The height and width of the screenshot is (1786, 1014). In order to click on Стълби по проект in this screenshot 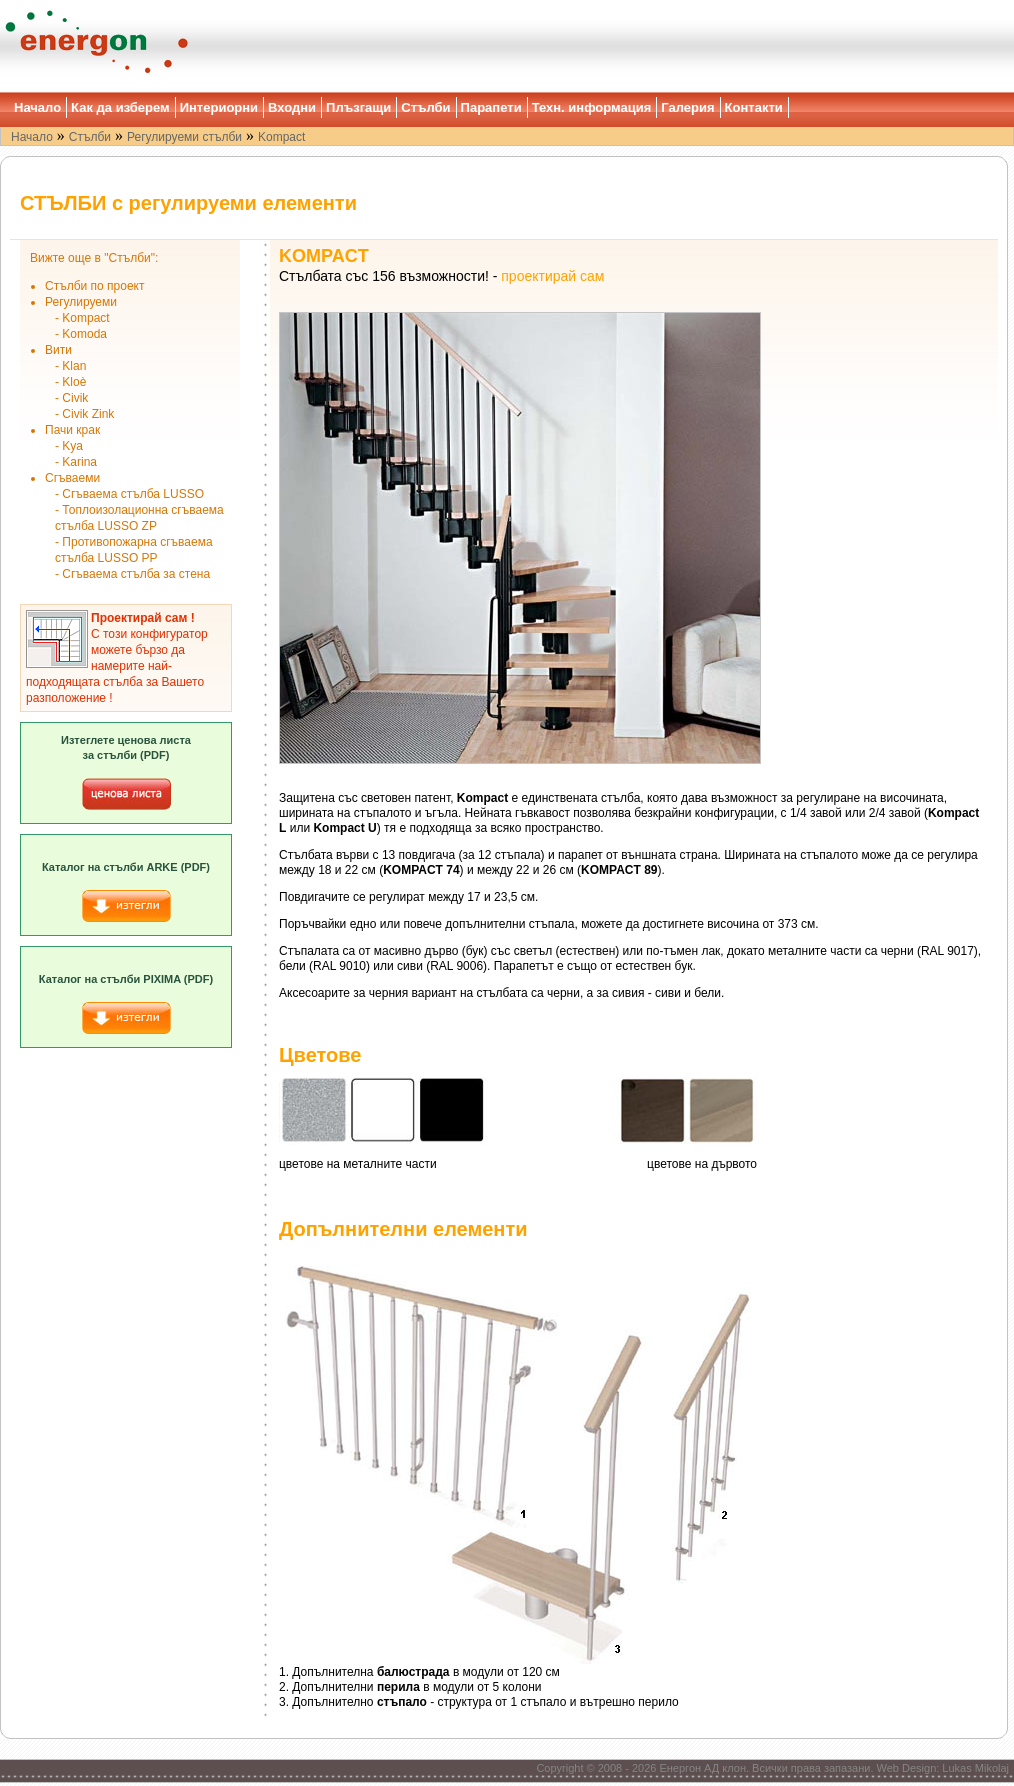, I will do `click(94, 286)`.